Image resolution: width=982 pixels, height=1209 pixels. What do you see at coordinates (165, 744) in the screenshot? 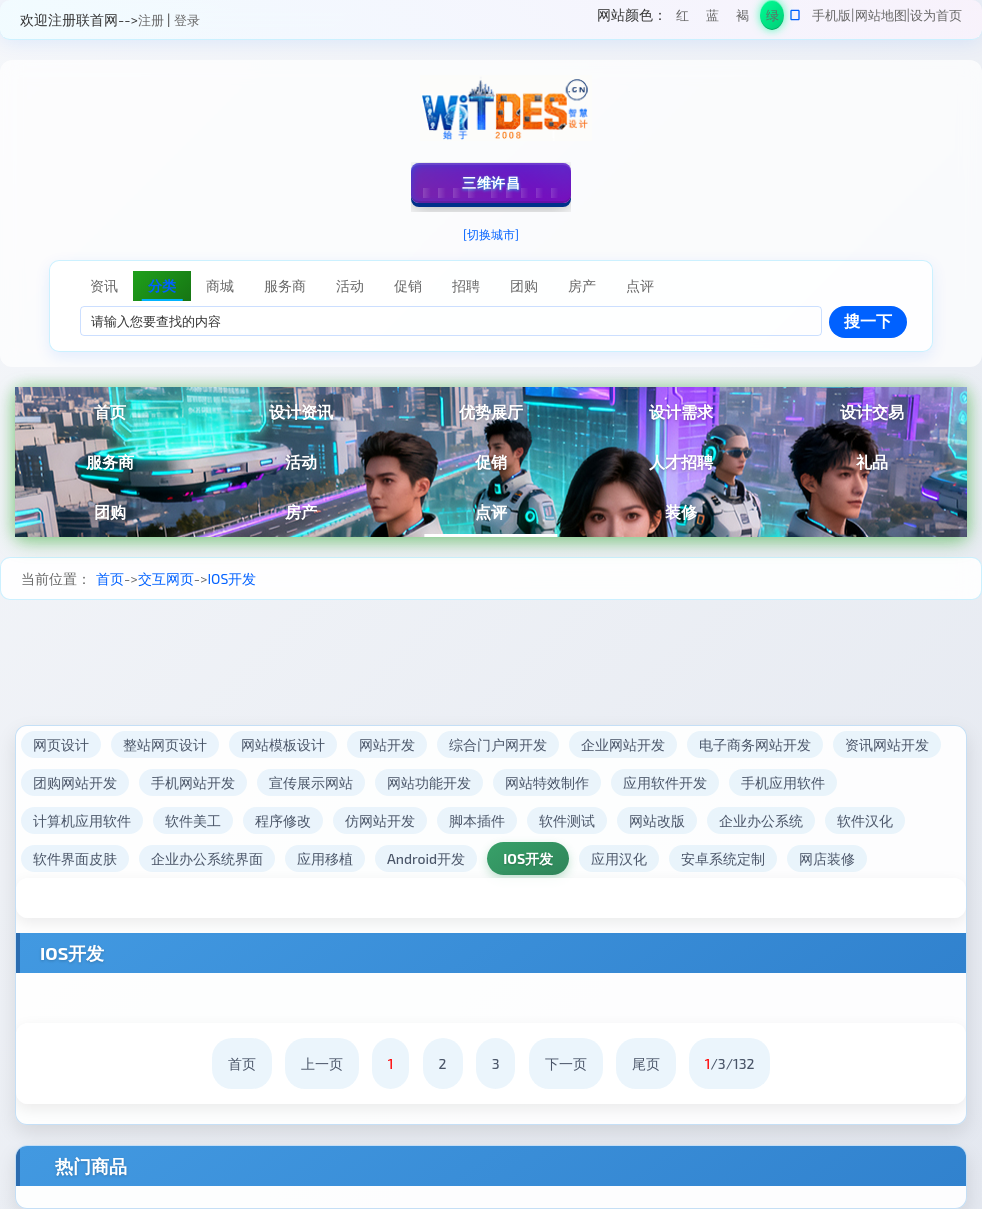
I see `整站网页设计` at bounding box center [165, 744].